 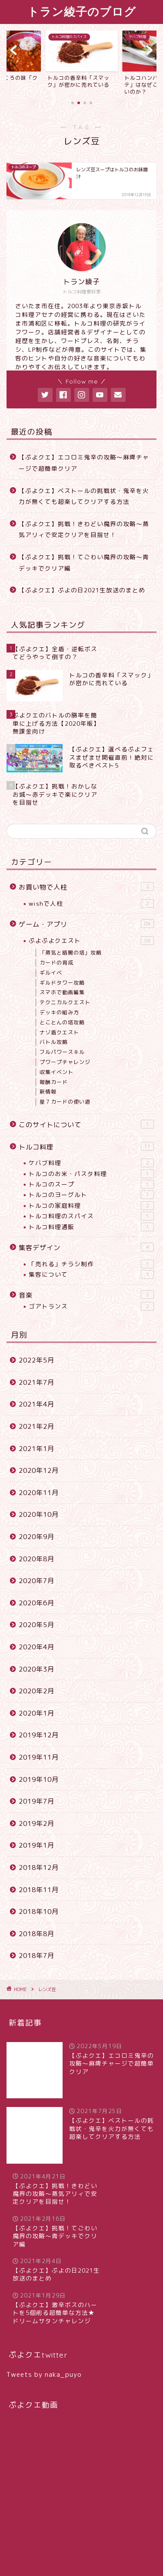 What do you see at coordinates (86, 1124) in the screenshot?
I see `このサイトについて` at bounding box center [86, 1124].